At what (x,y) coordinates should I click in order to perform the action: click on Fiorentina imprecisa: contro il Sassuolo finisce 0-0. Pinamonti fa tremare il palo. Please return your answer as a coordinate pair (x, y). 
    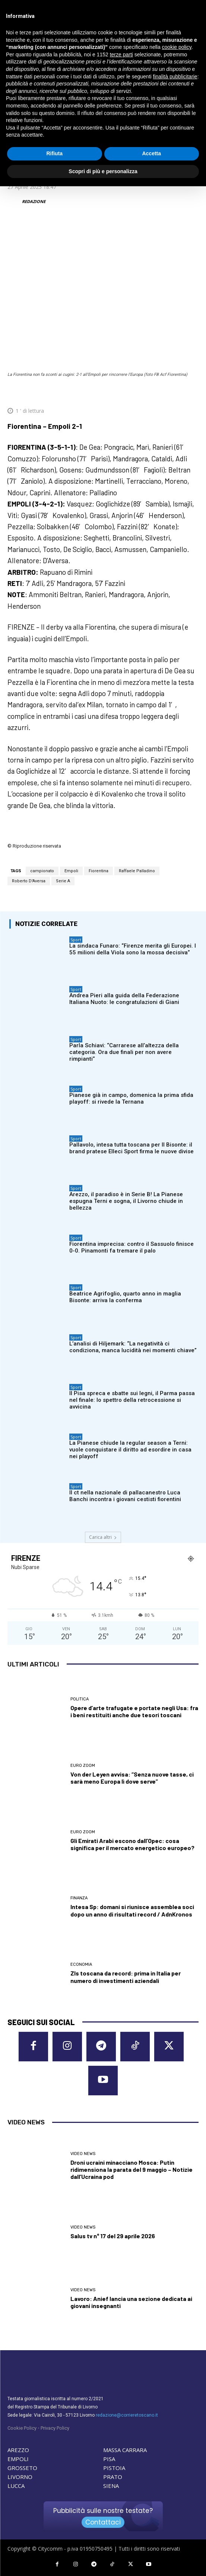
    Looking at the image, I should click on (131, 1247).